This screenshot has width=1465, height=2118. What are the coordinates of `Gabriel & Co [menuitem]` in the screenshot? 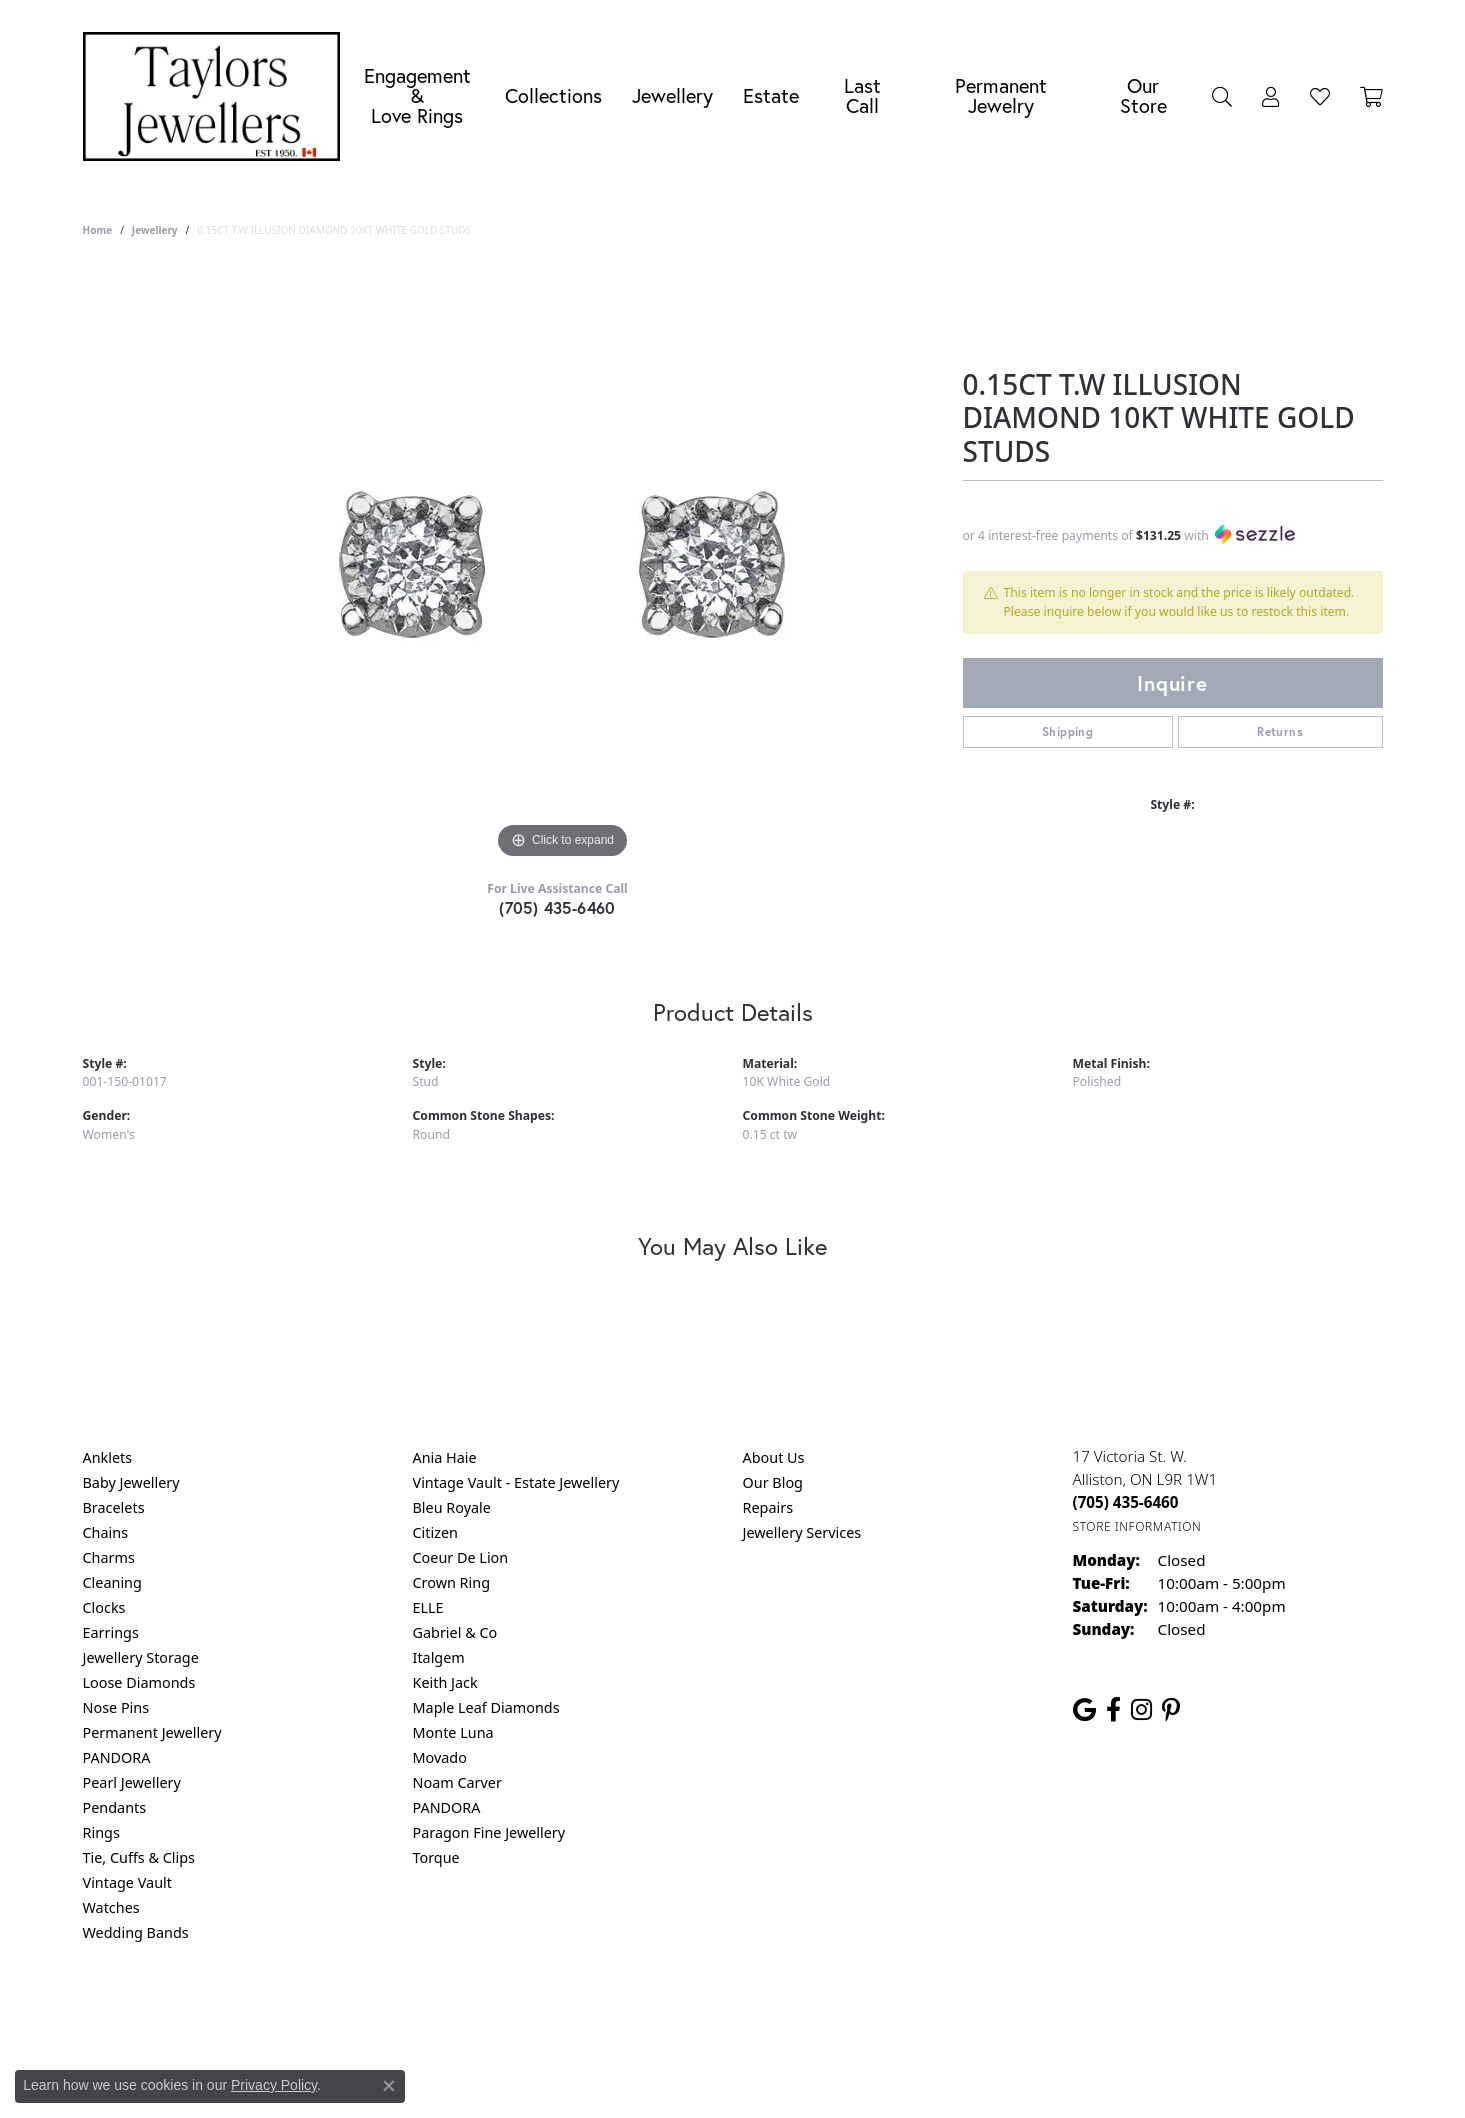 It's located at (455, 1632).